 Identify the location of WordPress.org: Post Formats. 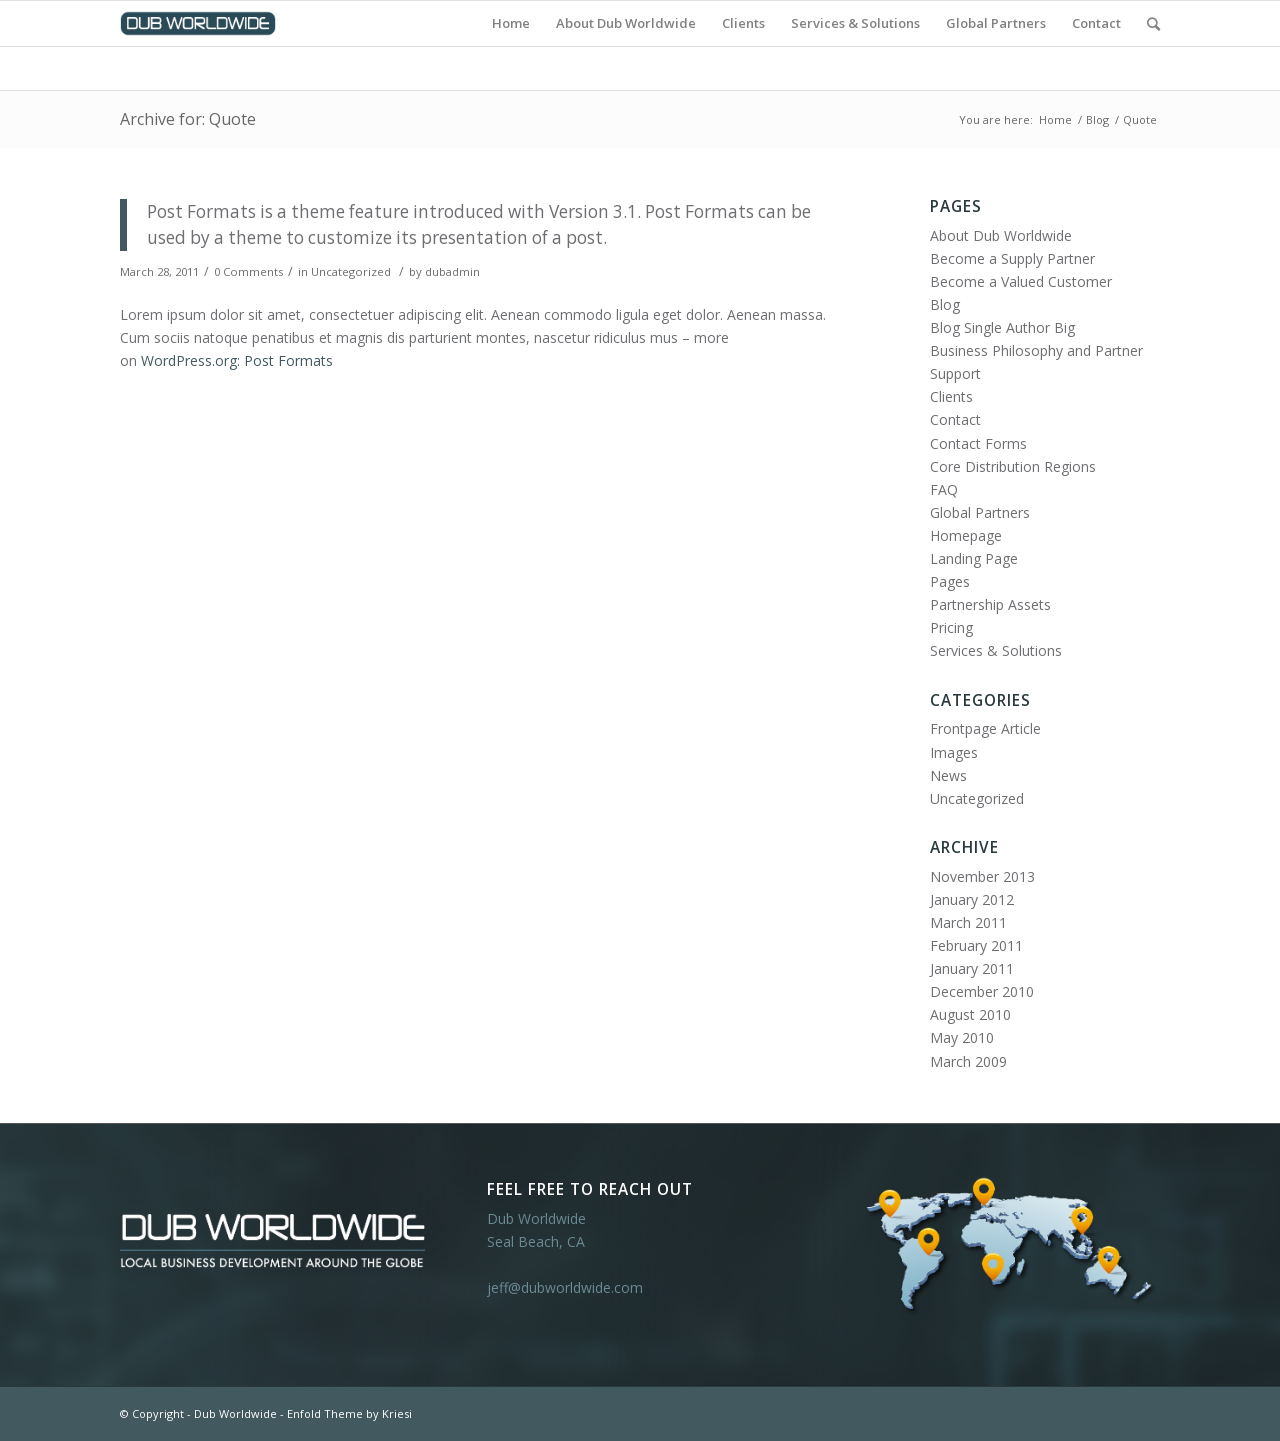
(237, 360).